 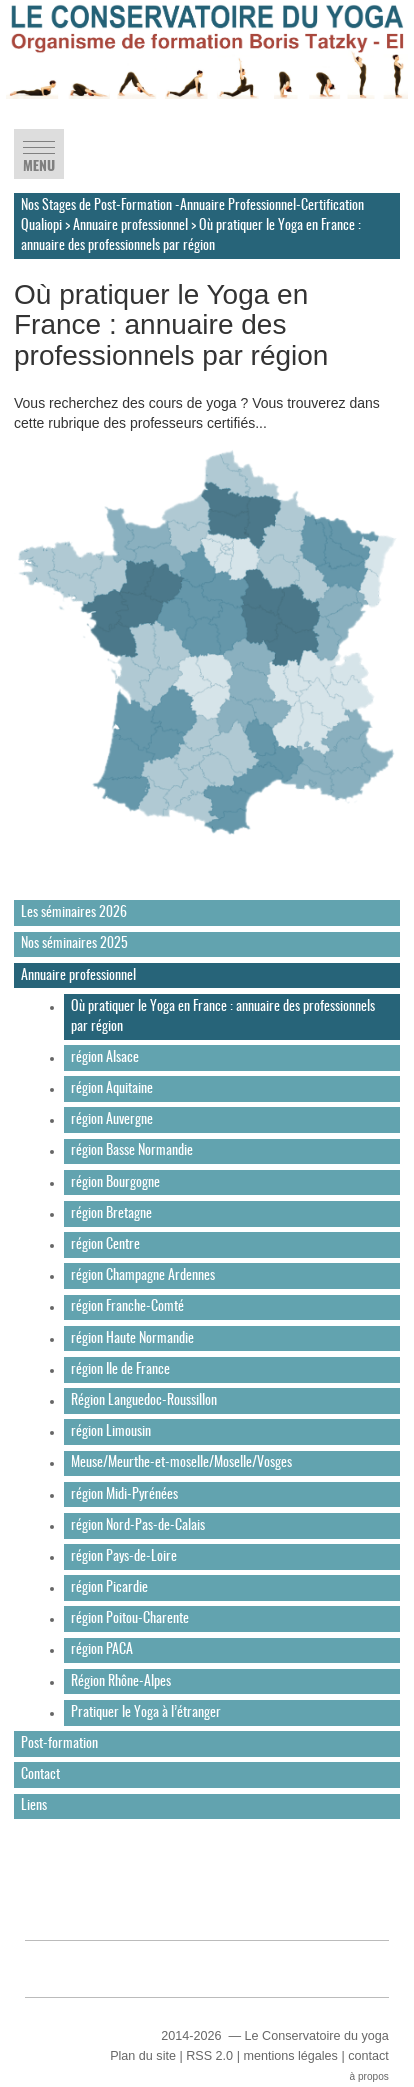 I want to click on région Champagne Ardennes, so click(x=143, y=1276).